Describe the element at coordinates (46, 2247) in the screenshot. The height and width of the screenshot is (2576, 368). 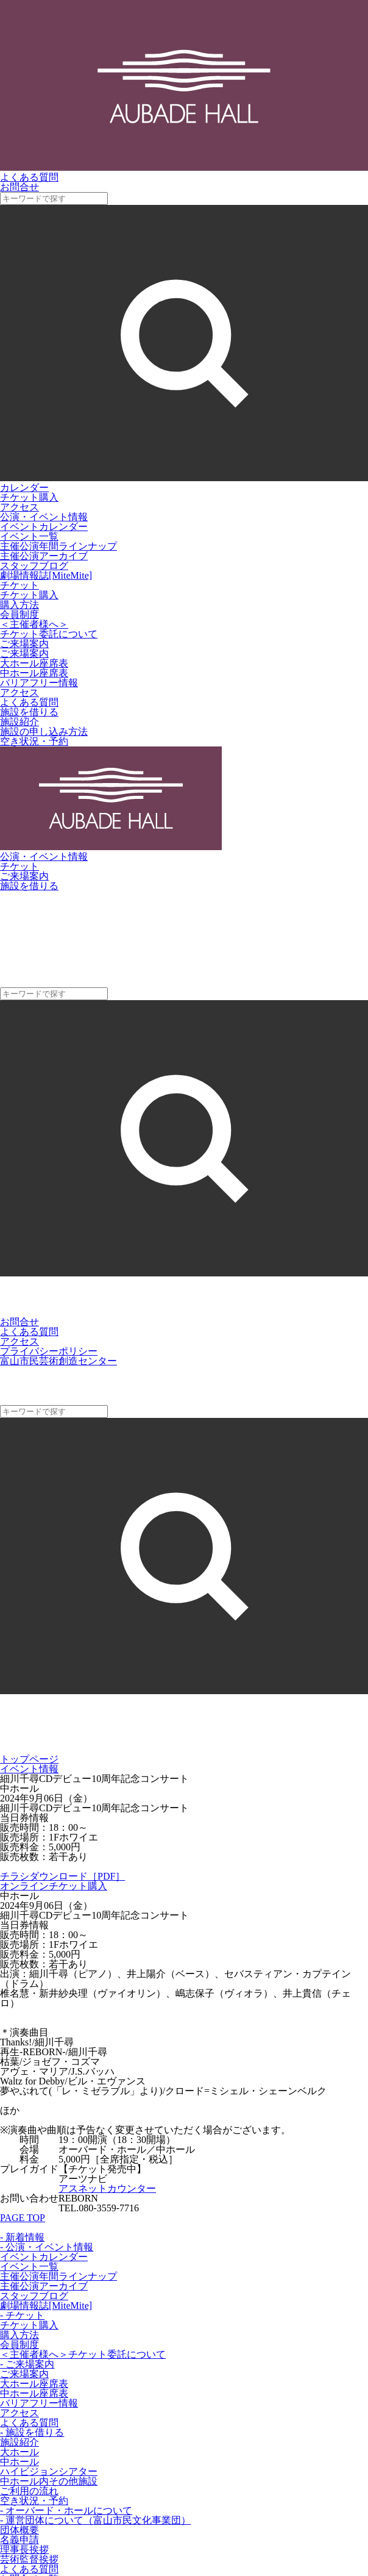
I see `- 公演・イベント情報` at that location.